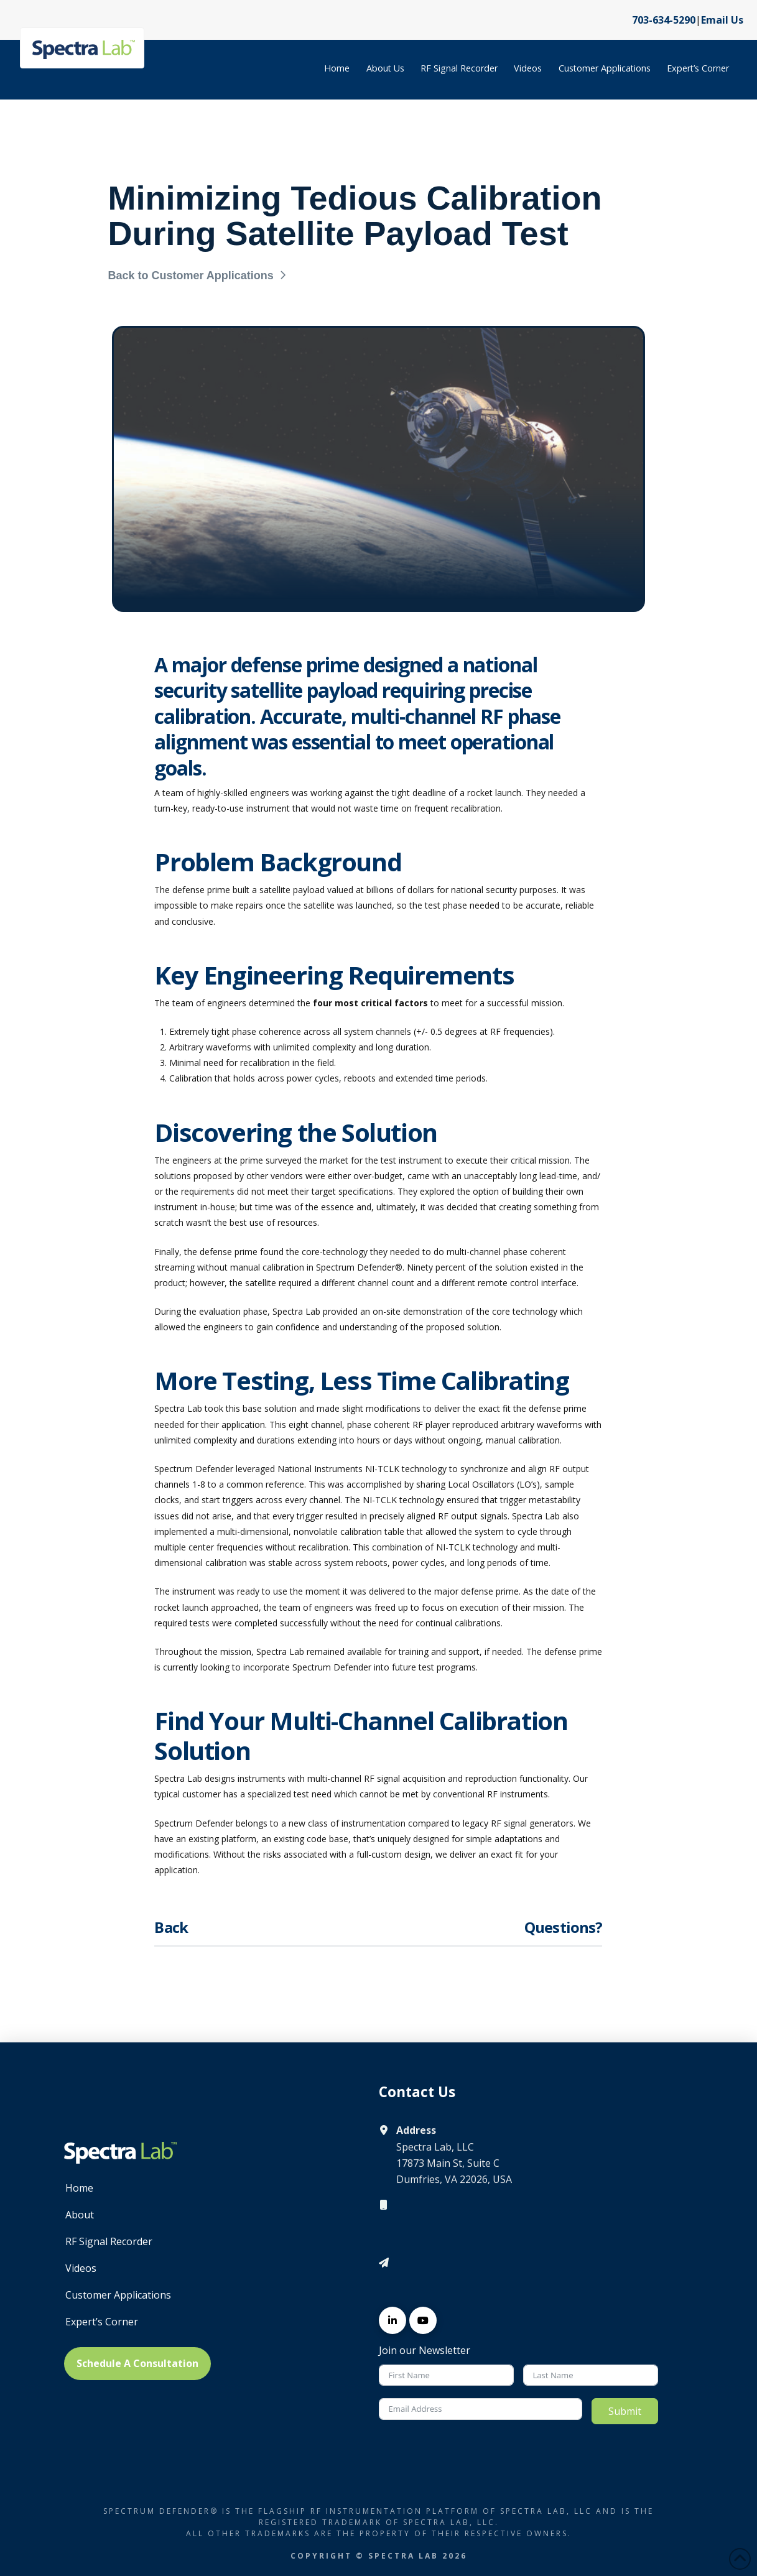  I want to click on 703-634-5290, so click(663, 20).